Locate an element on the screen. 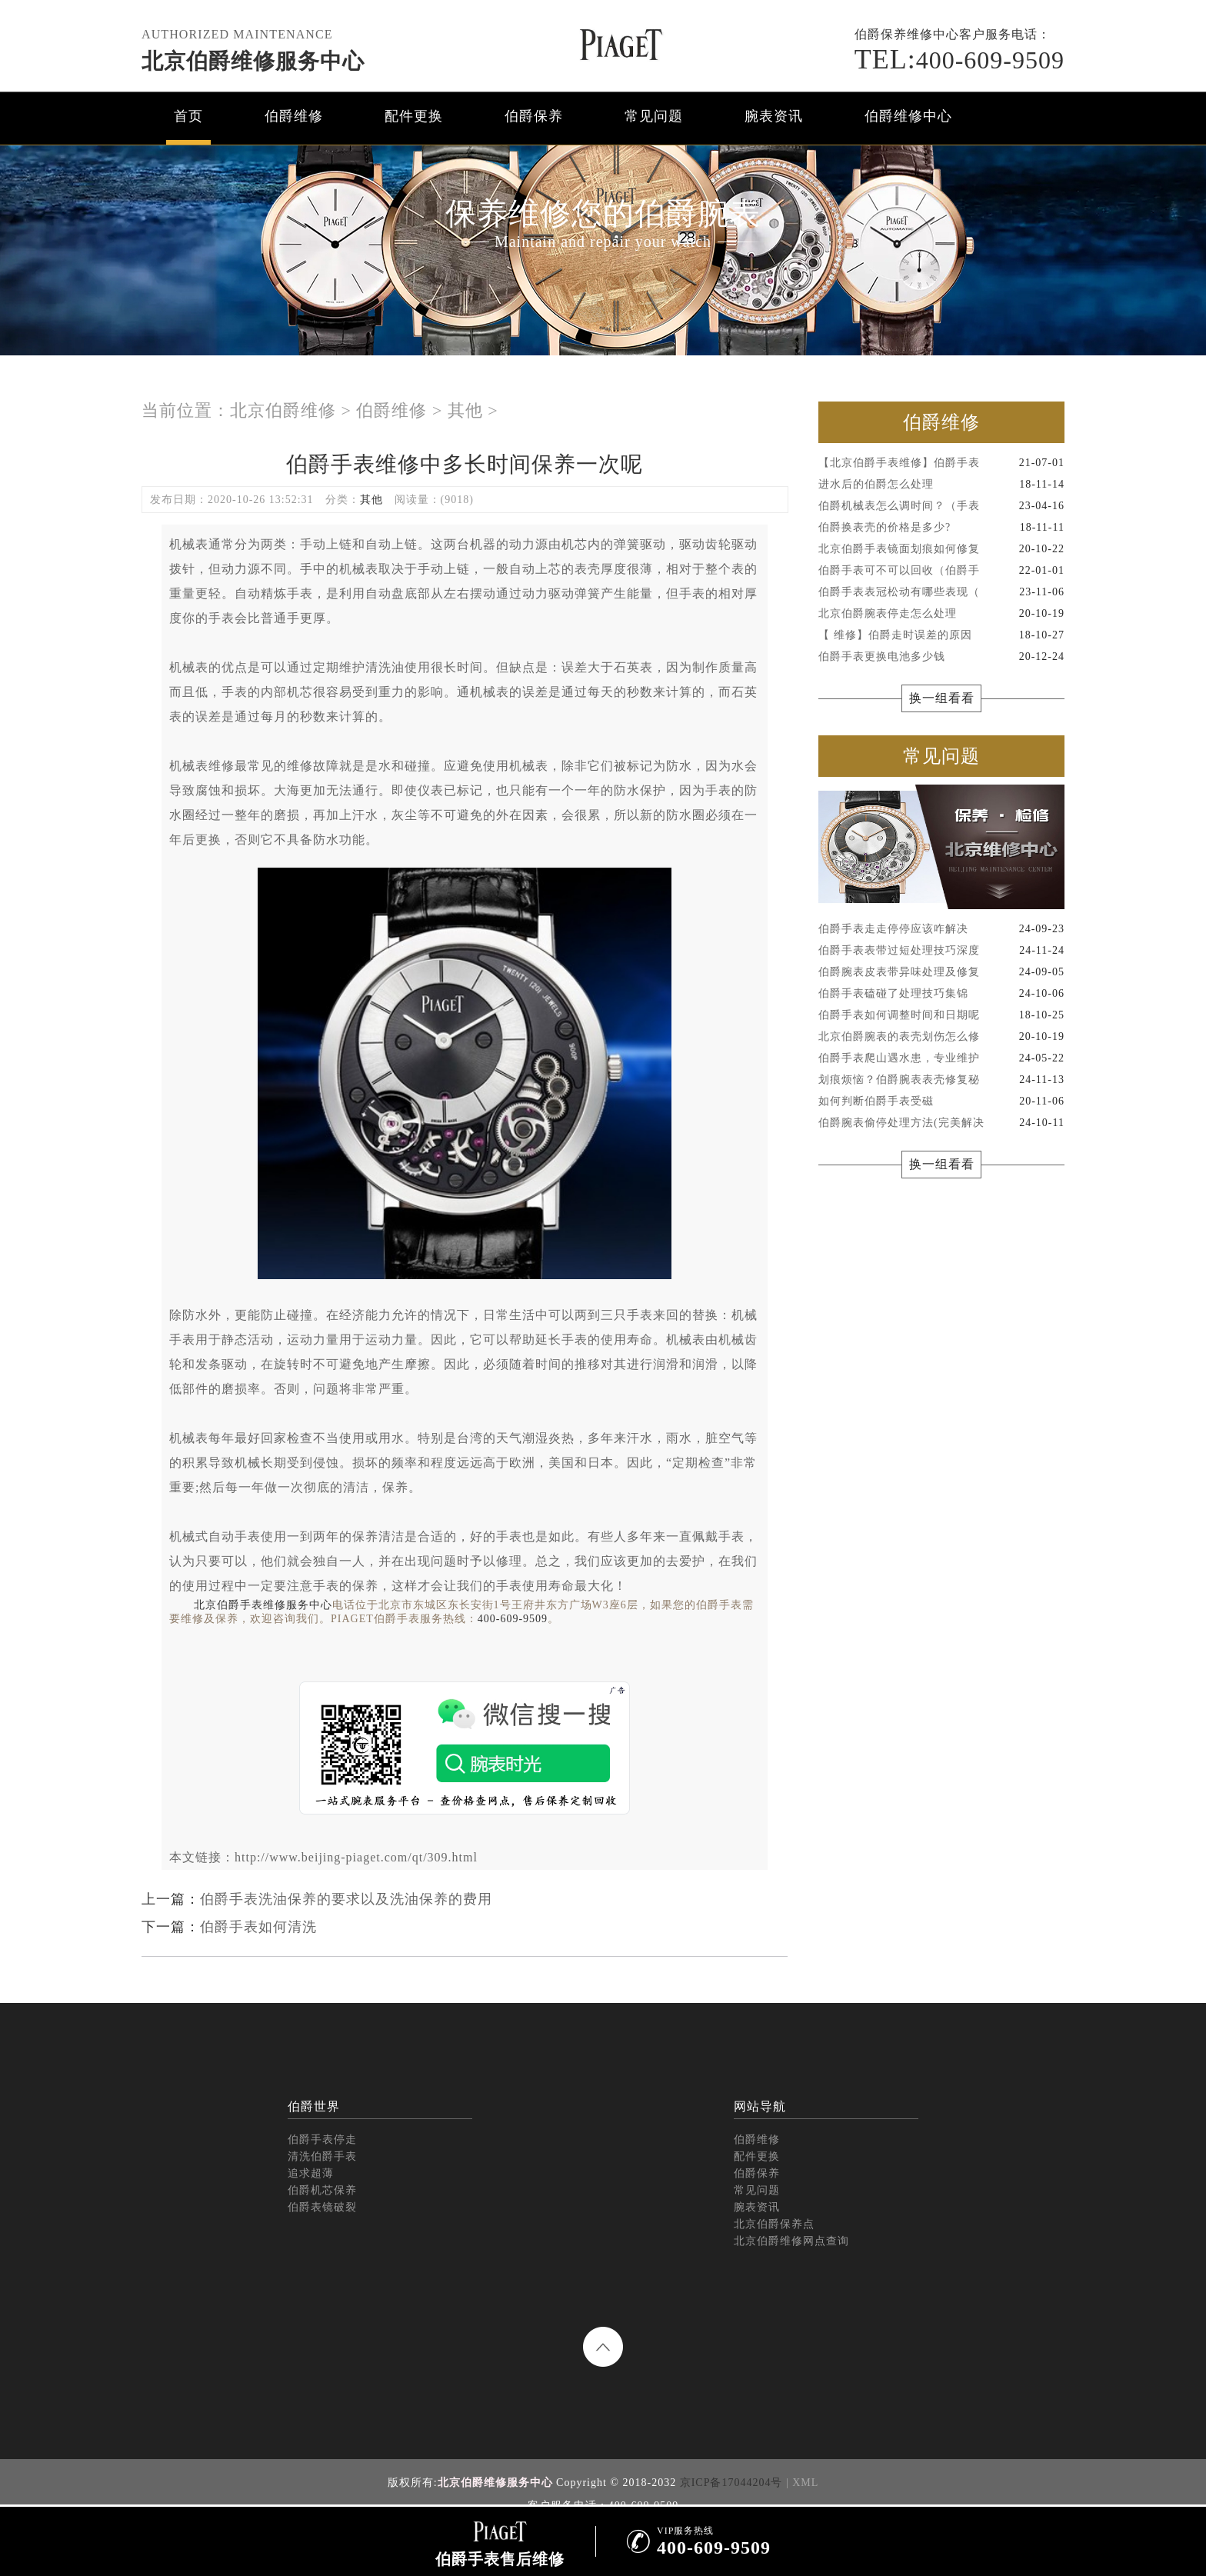  常见问题 is located at coordinates (654, 116).